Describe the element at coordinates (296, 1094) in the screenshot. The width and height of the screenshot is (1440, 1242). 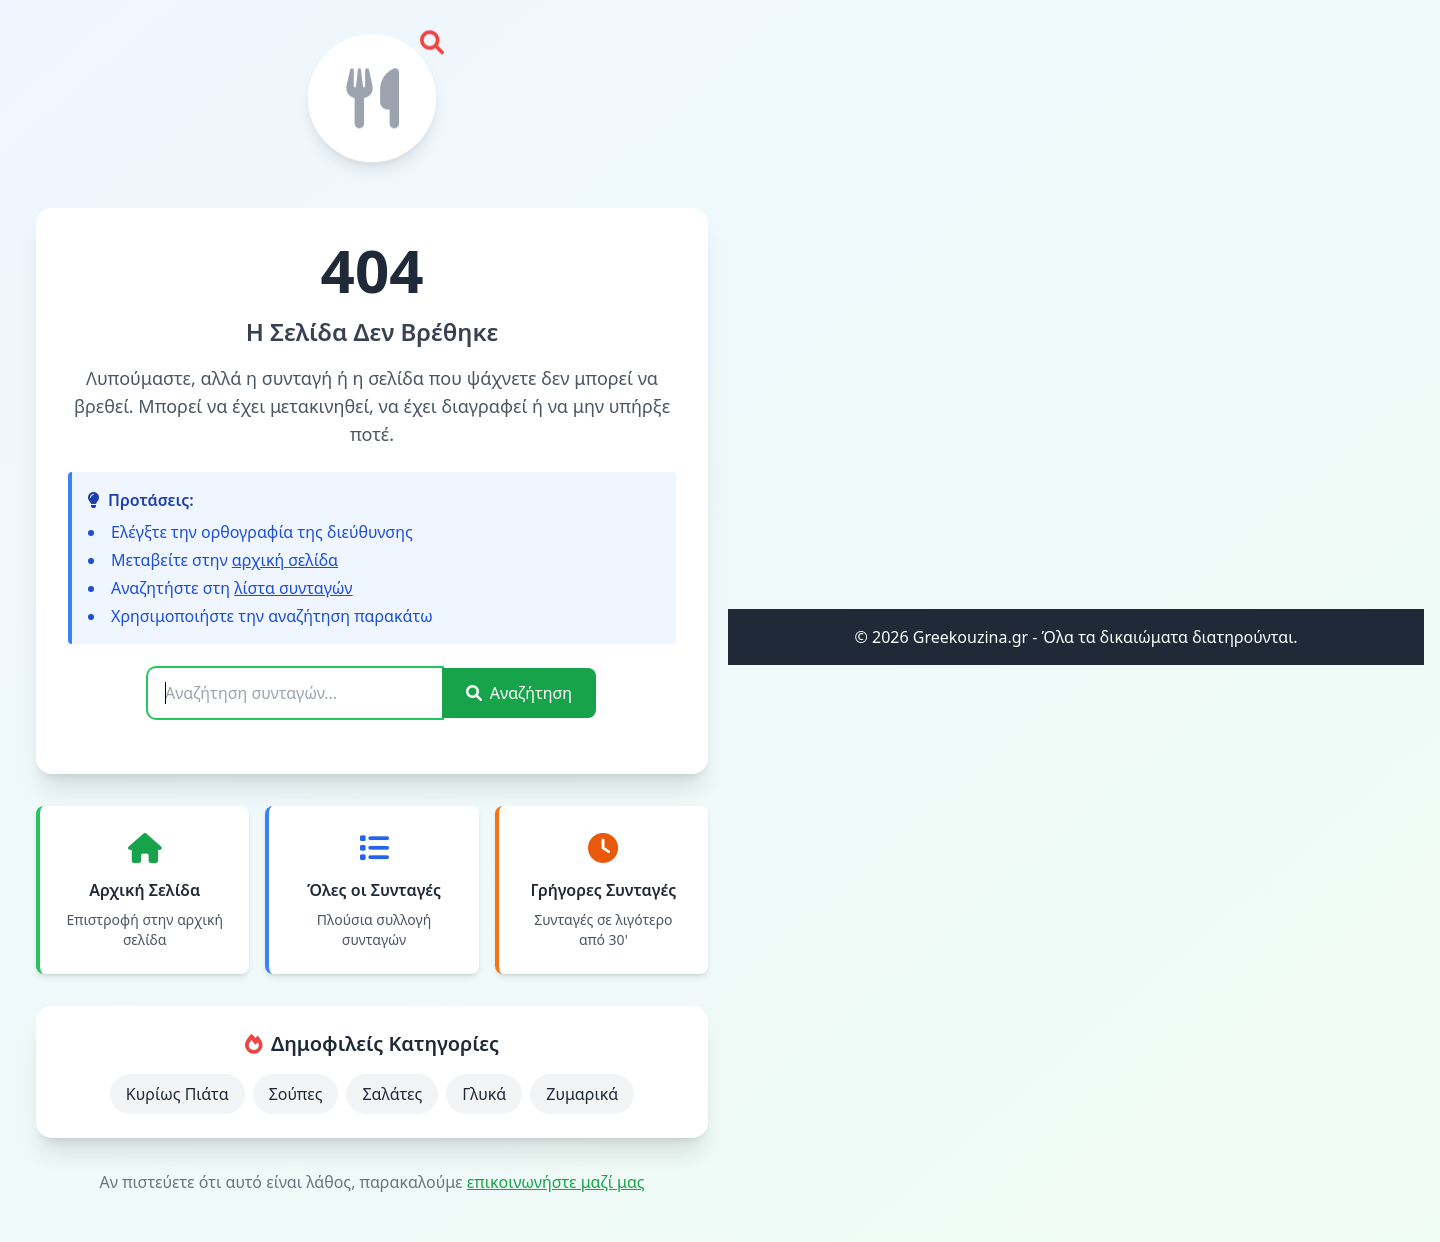
I see `Σούπες` at that location.